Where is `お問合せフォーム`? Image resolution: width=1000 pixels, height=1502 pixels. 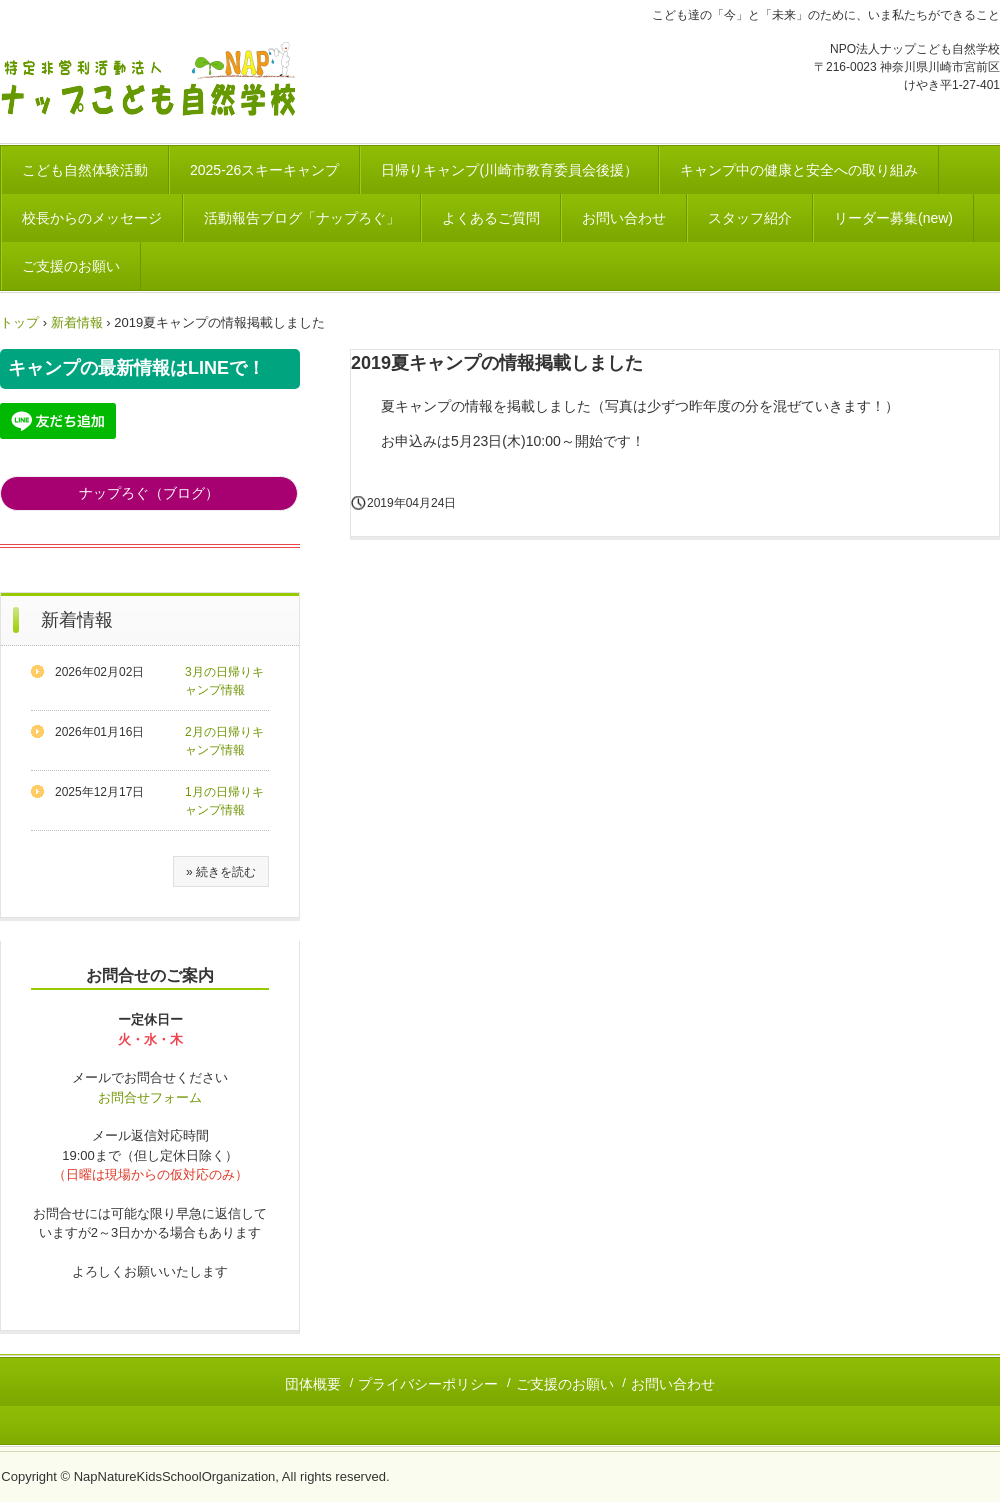
お問合せフォーム is located at coordinates (150, 1097).